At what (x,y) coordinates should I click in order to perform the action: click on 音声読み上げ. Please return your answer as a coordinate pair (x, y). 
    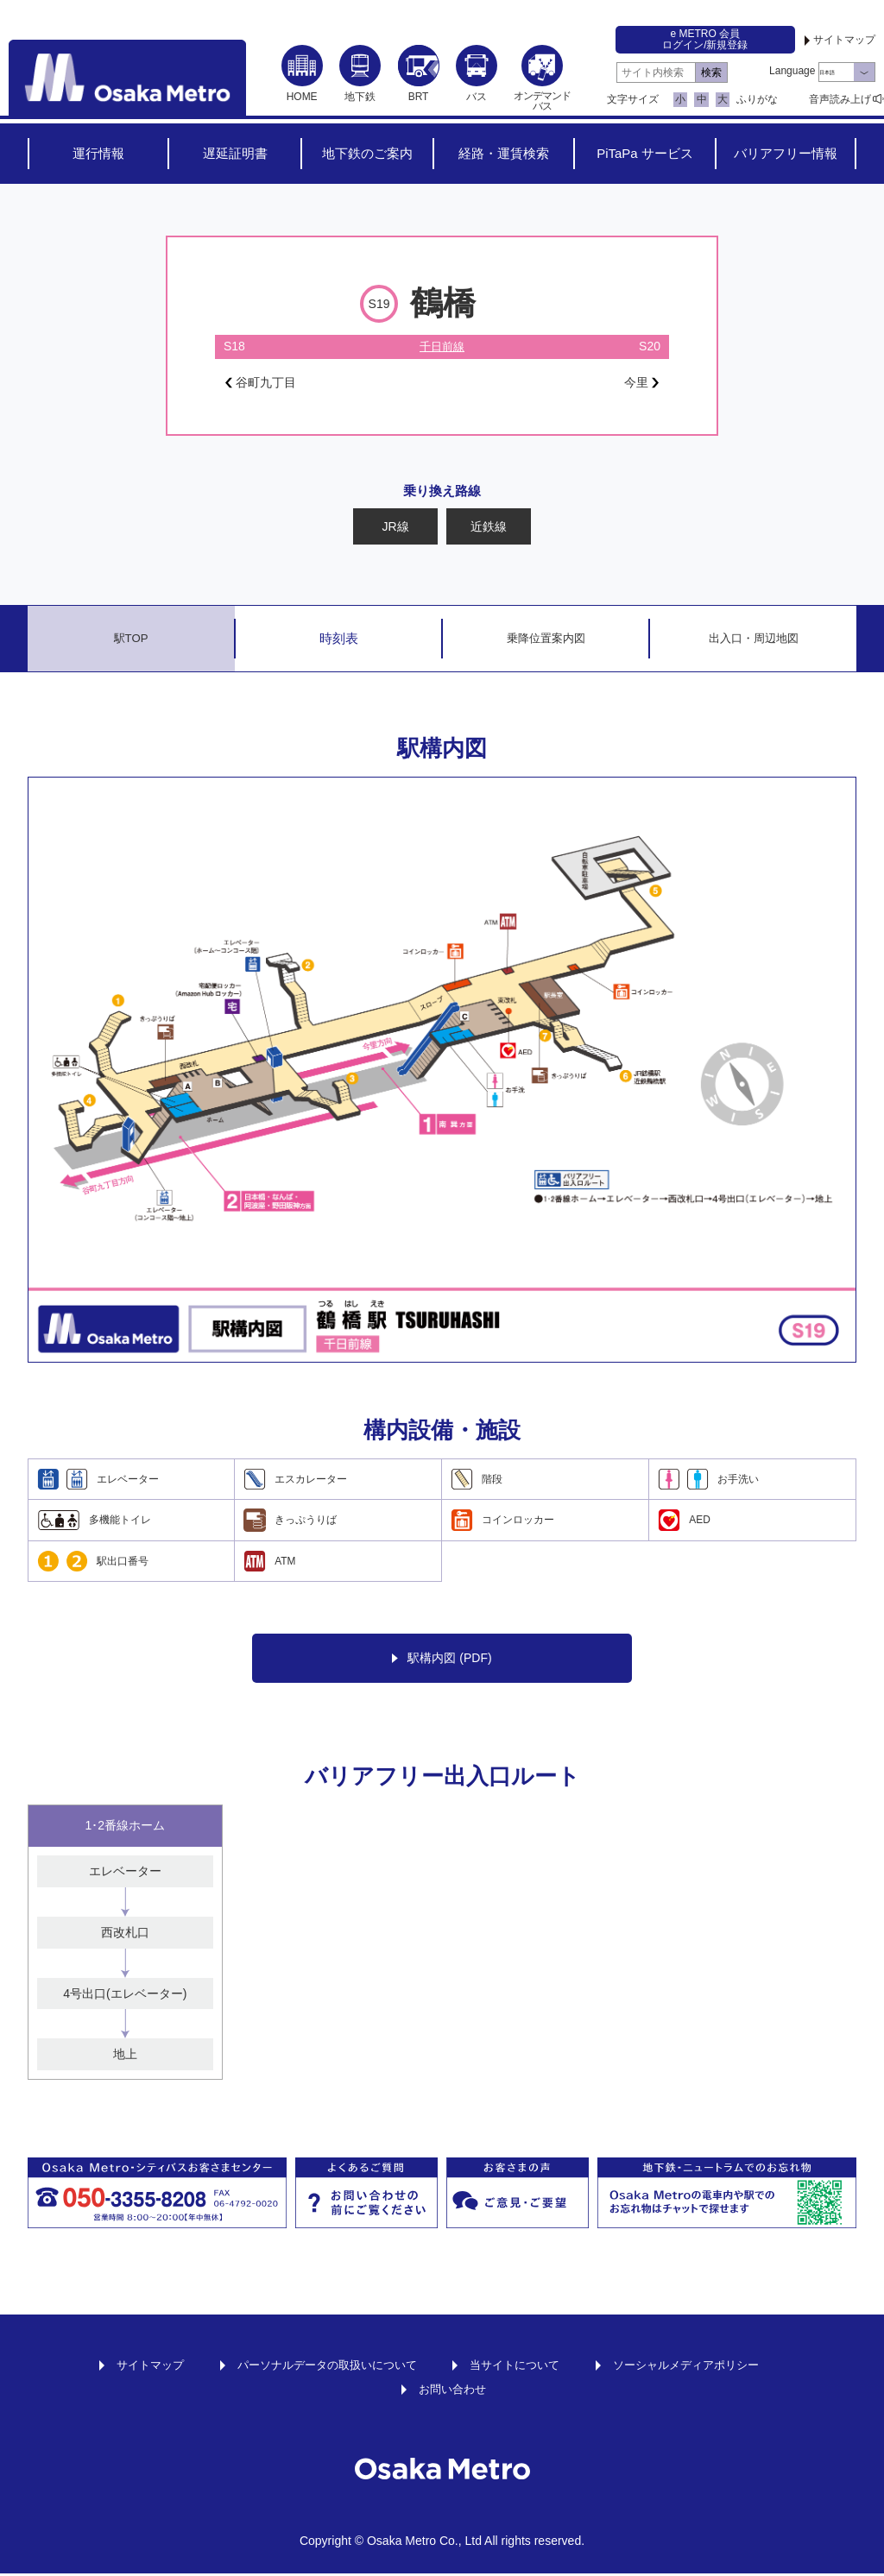
    Looking at the image, I should click on (840, 99).